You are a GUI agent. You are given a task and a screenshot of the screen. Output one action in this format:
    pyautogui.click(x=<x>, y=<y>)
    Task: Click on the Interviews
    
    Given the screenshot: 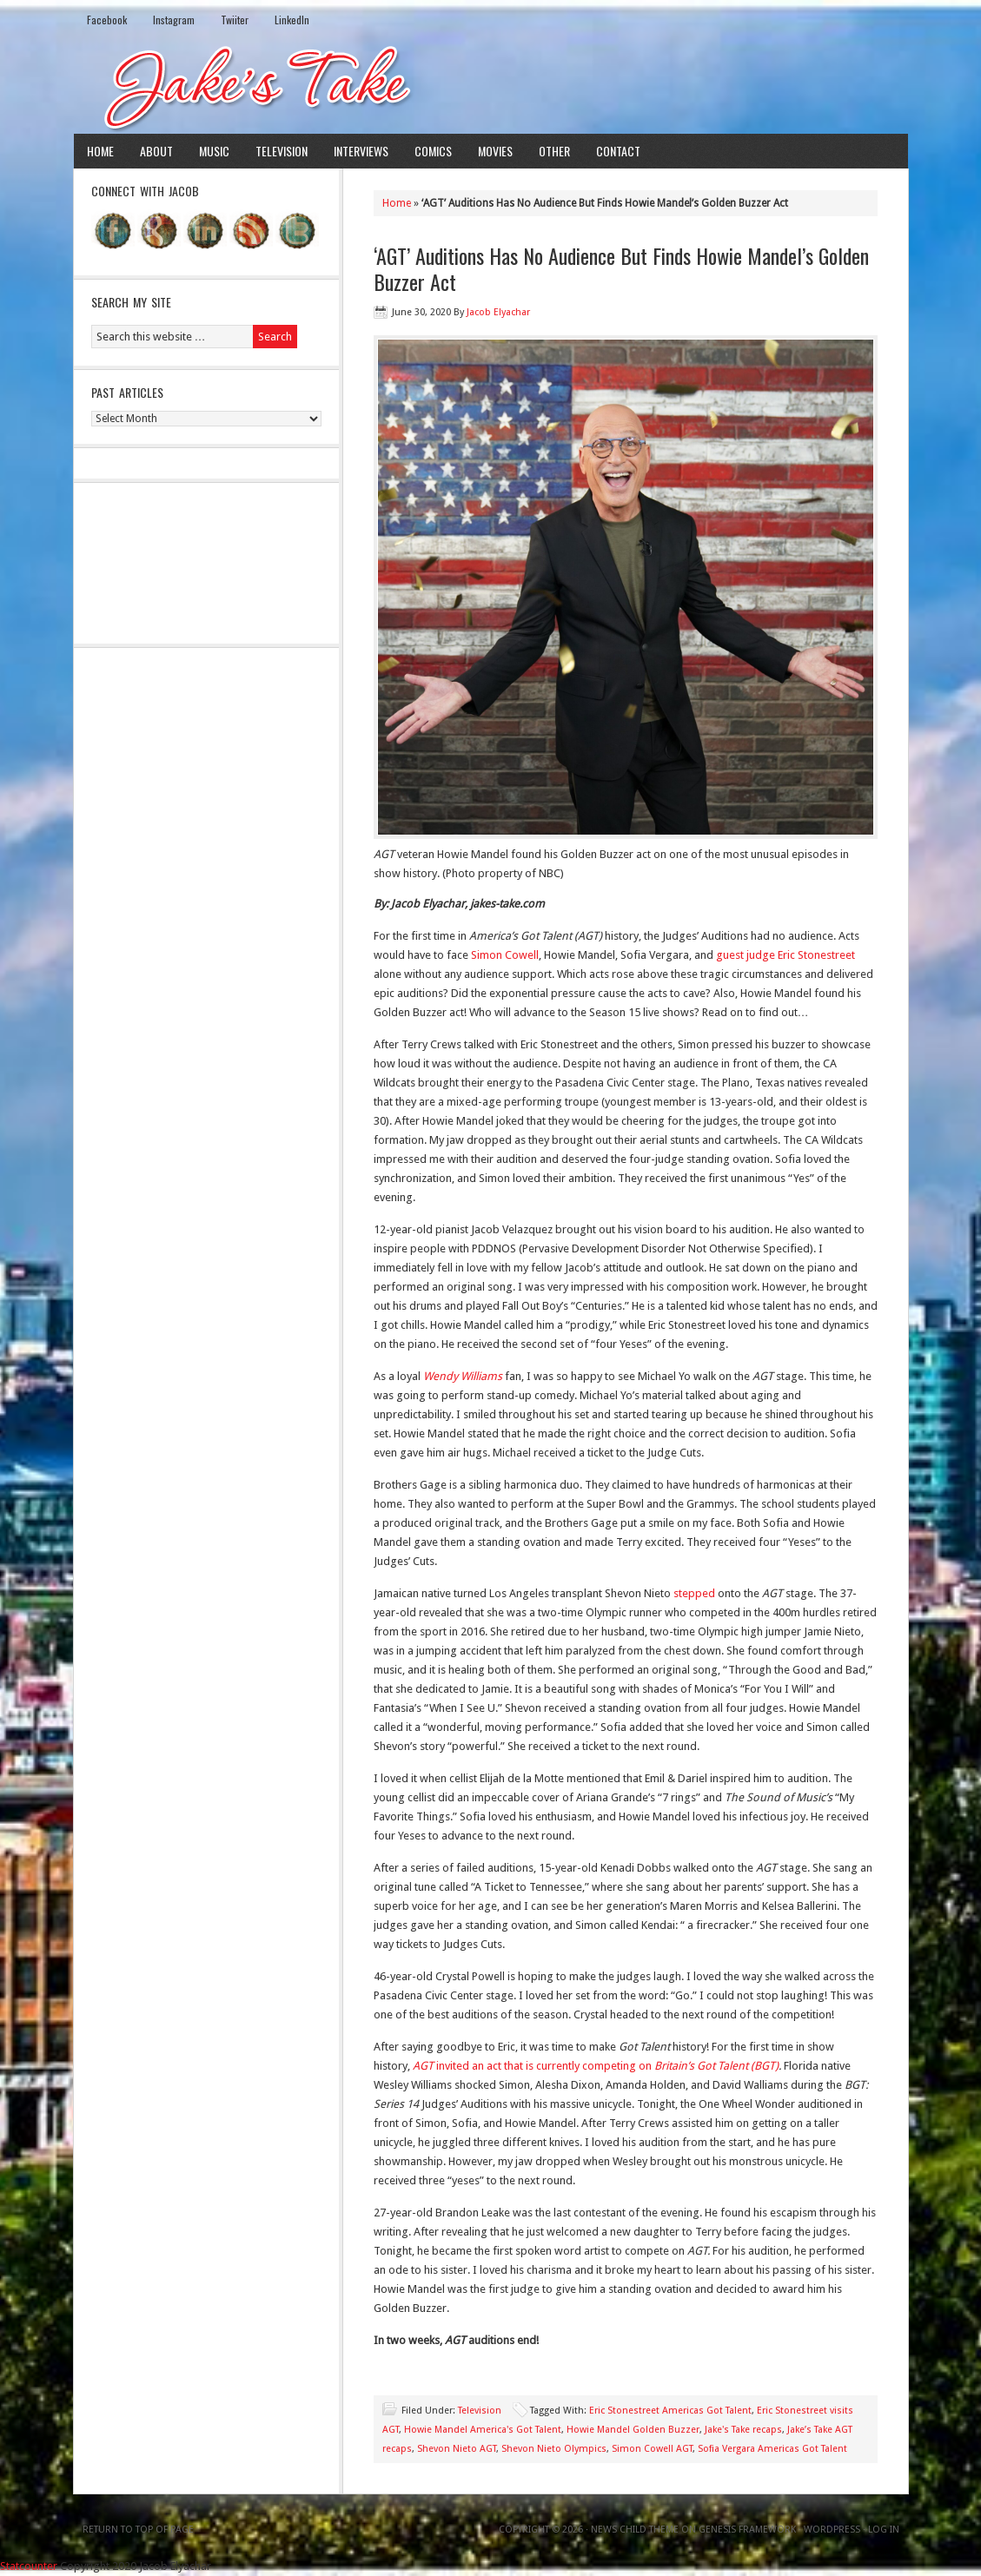 What is the action you would take?
    pyautogui.click(x=361, y=151)
    